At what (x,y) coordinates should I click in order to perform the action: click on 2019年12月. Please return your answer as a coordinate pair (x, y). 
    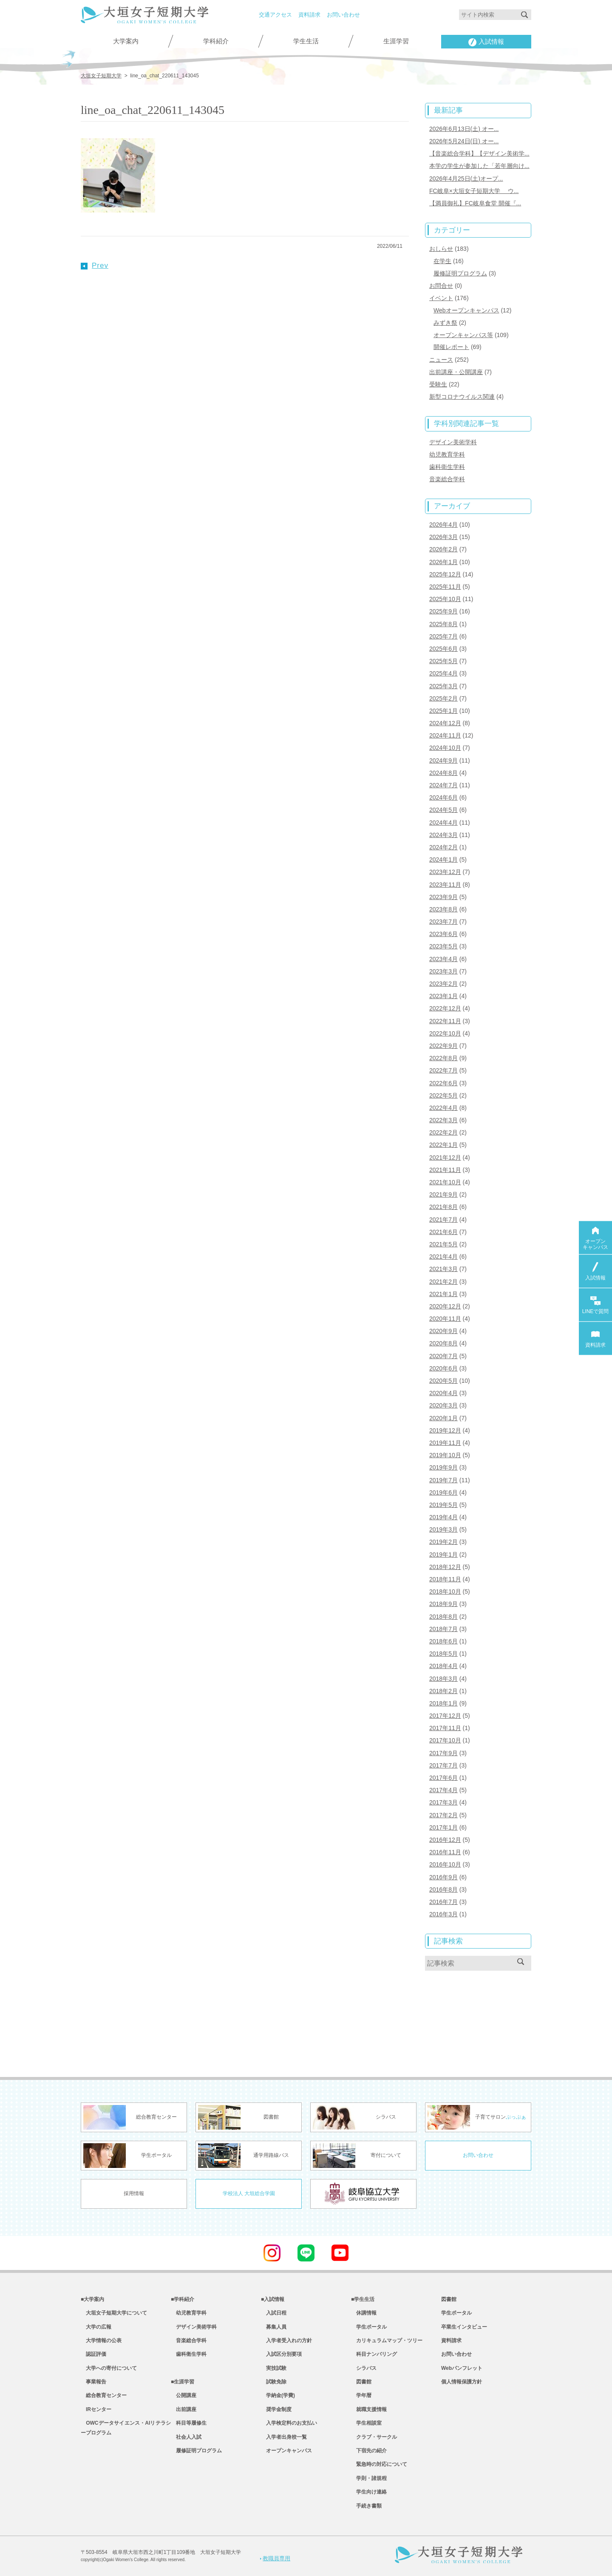
    Looking at the image, I should click on (445, 1430).